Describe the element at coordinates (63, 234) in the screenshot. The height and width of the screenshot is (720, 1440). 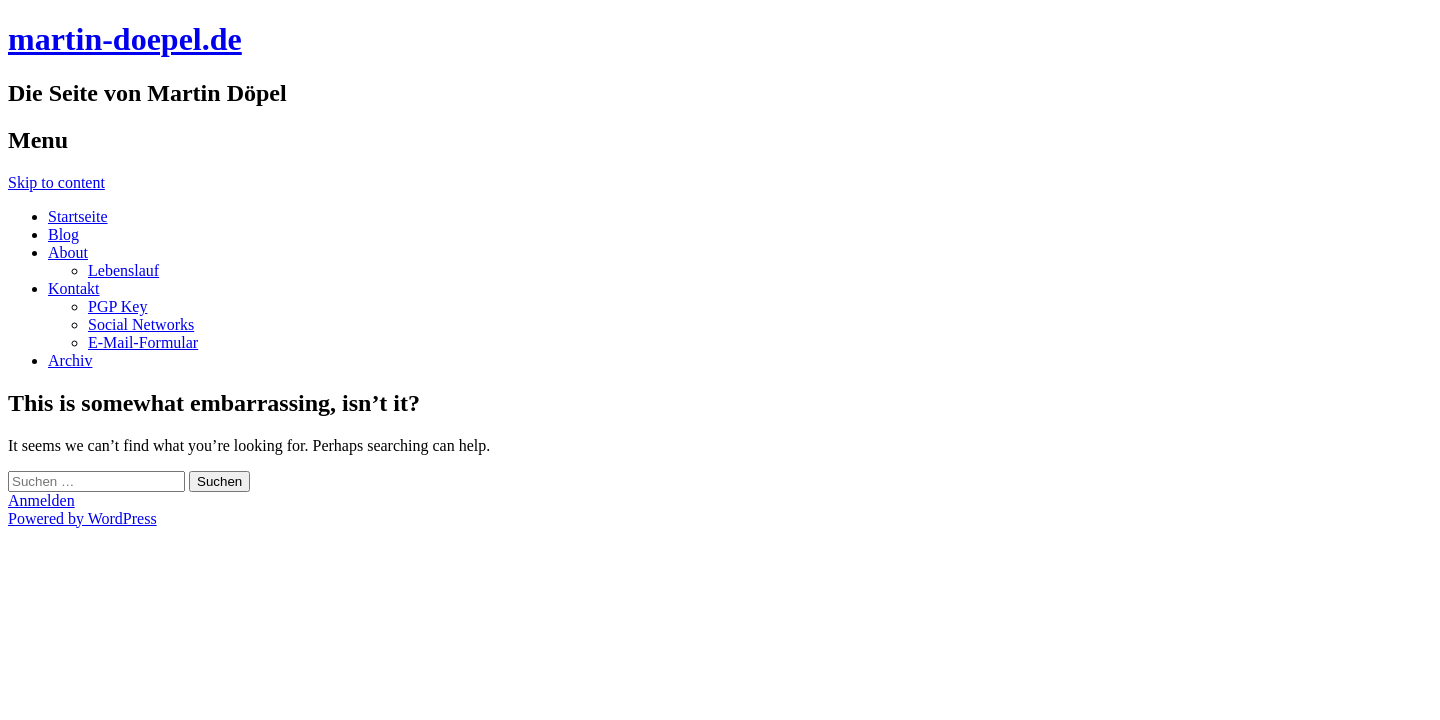
I see `Blog` at that location.